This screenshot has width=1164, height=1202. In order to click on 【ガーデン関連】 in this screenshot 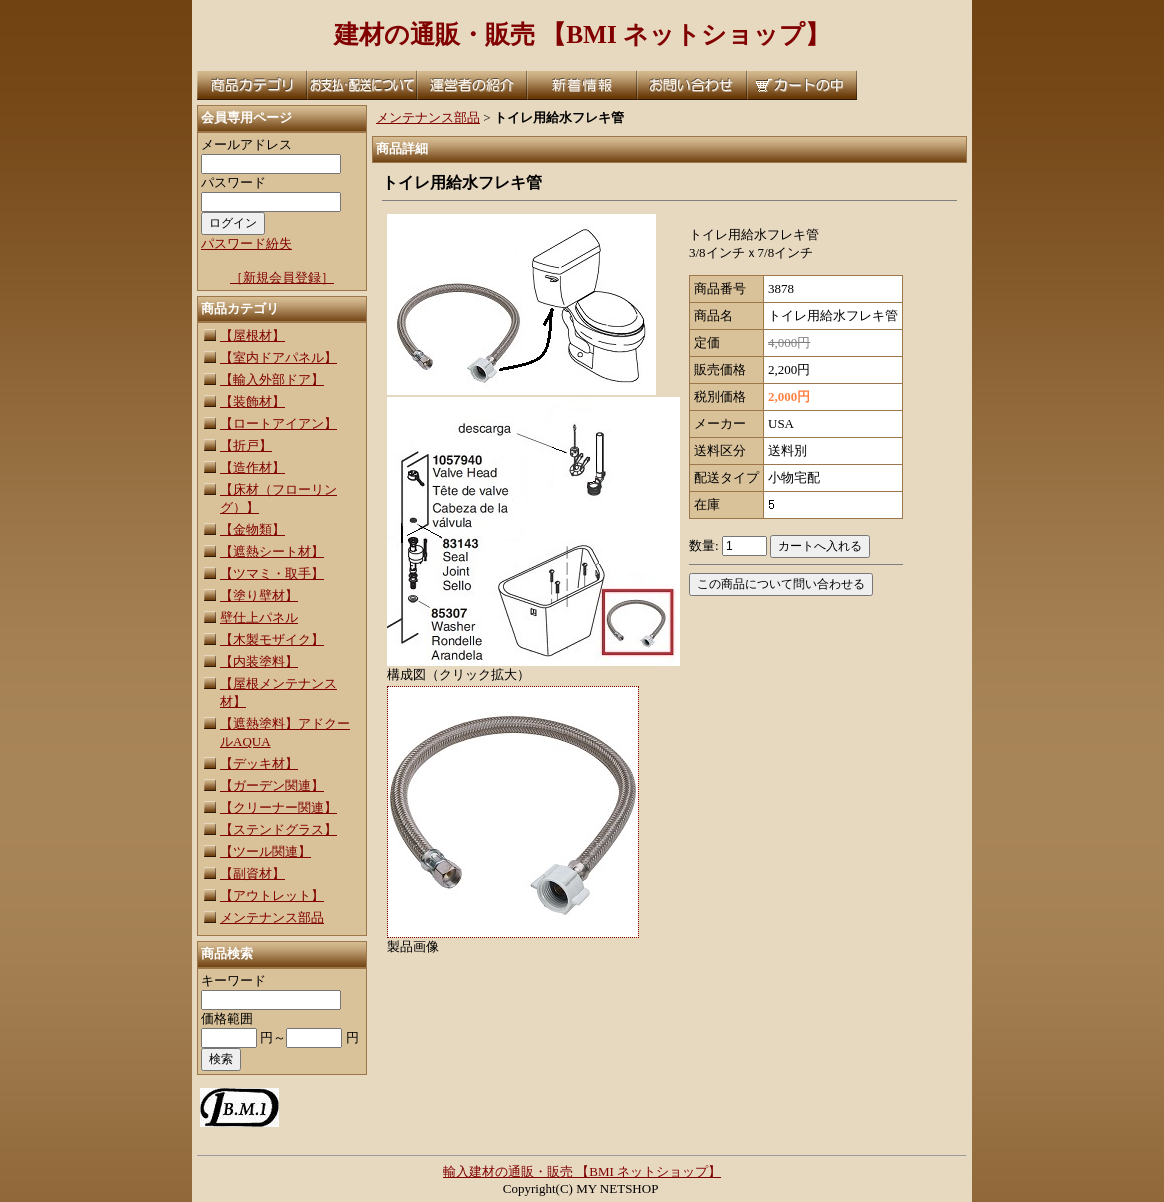, I will do `click(272, 785)`.